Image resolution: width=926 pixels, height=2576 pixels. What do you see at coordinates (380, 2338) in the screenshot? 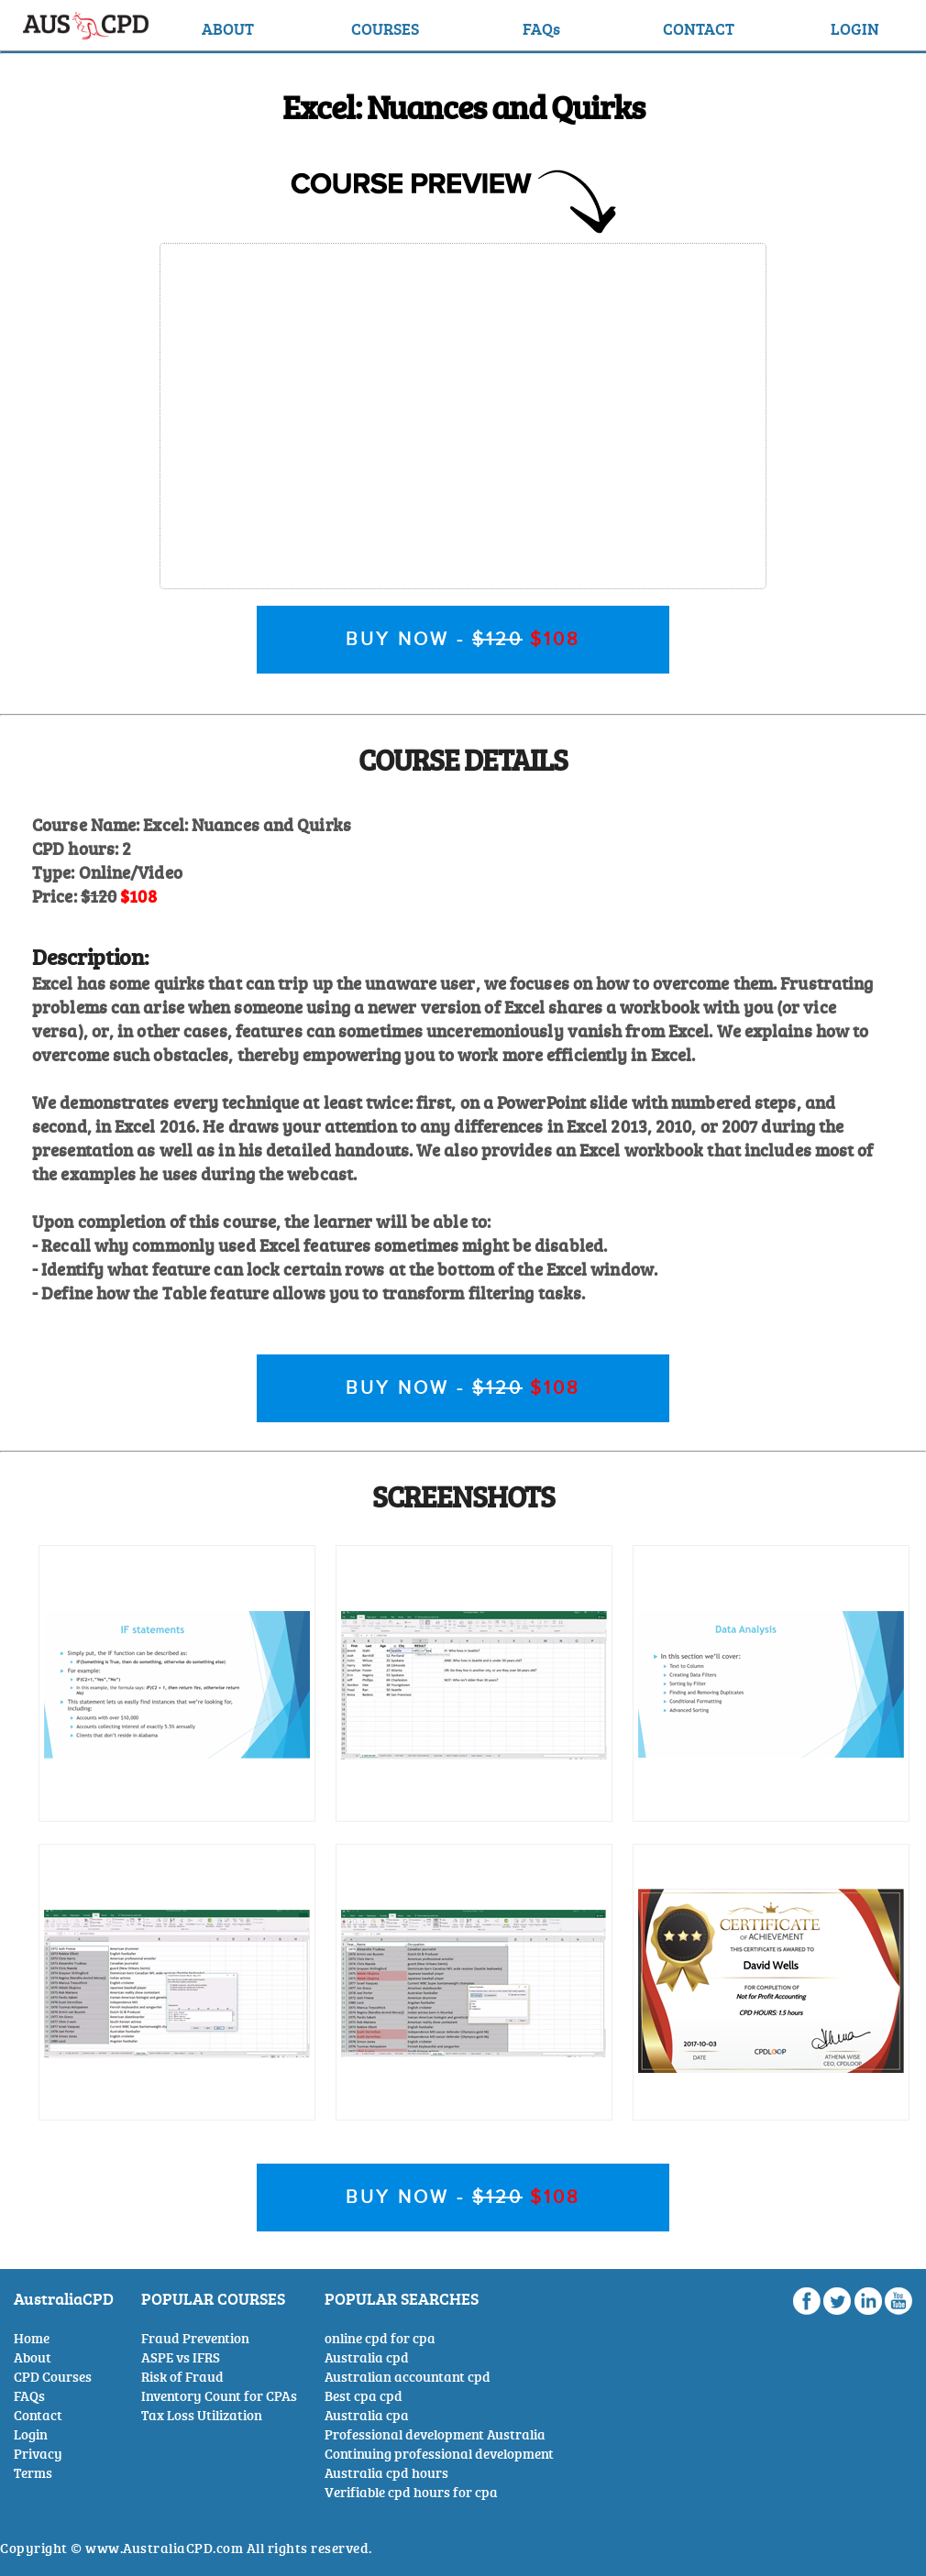
I see `online cpd for cpa` at bounding box center [380, 2338].